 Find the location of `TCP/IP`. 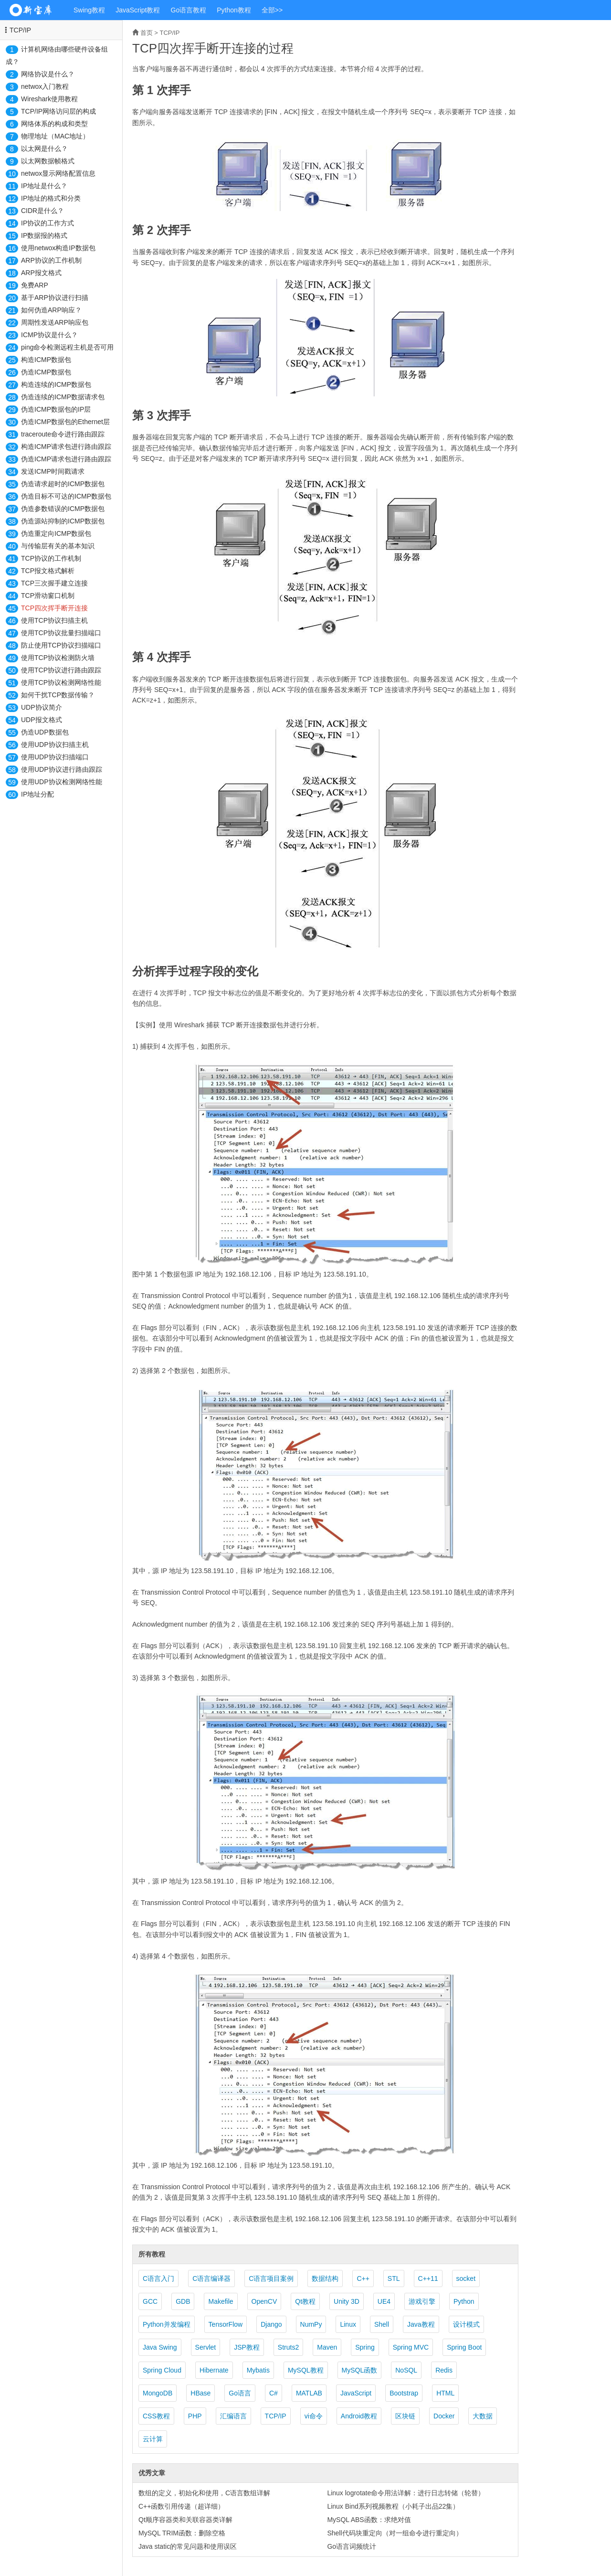

TCP/IP is located at coordinates (20, 30).